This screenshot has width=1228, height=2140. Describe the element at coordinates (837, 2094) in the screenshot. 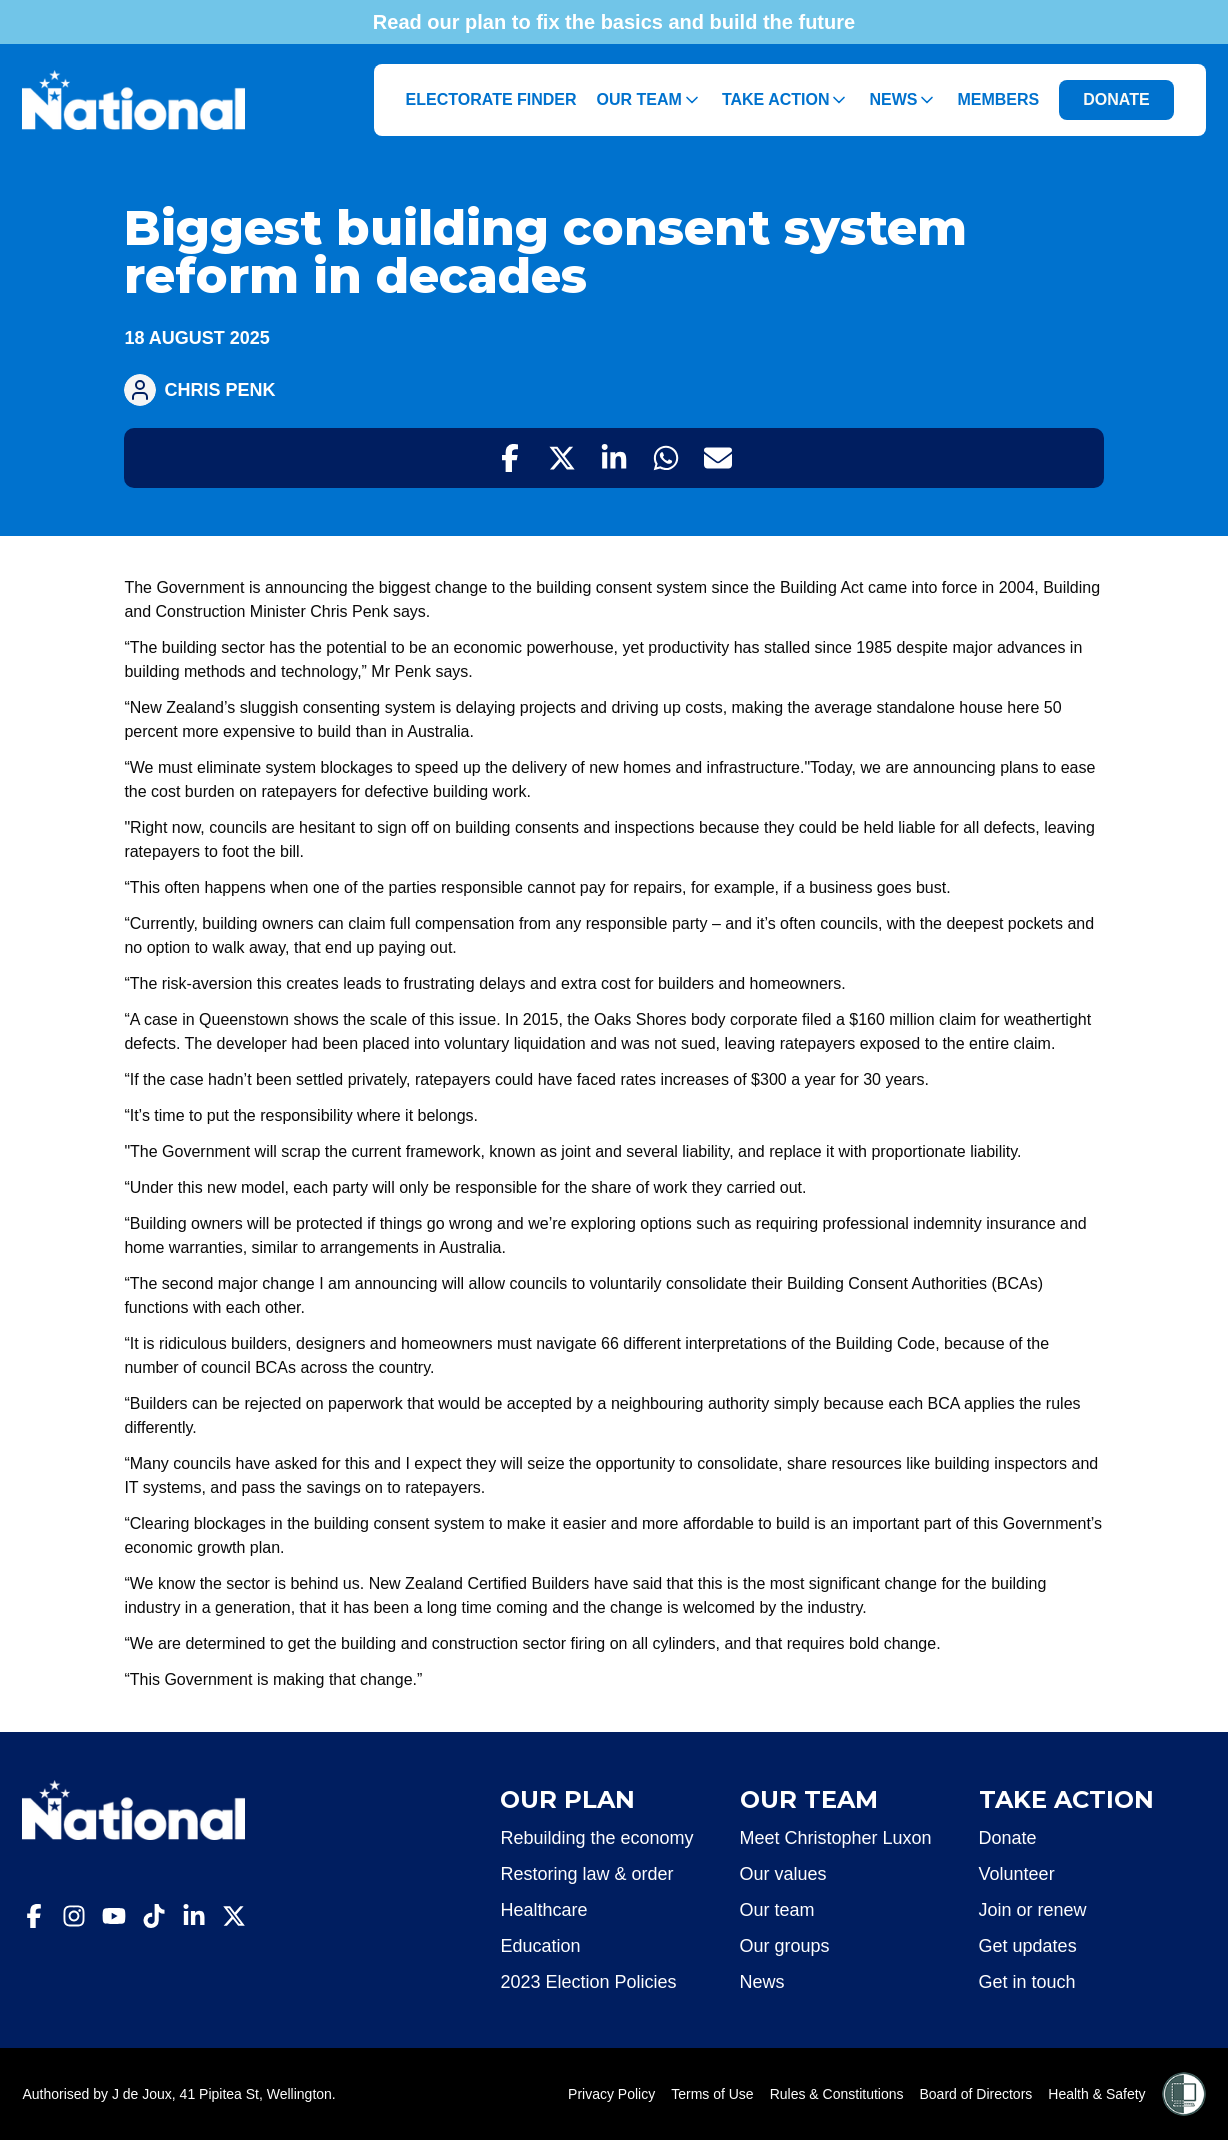

I see `Rules & Constitutions` at that location.